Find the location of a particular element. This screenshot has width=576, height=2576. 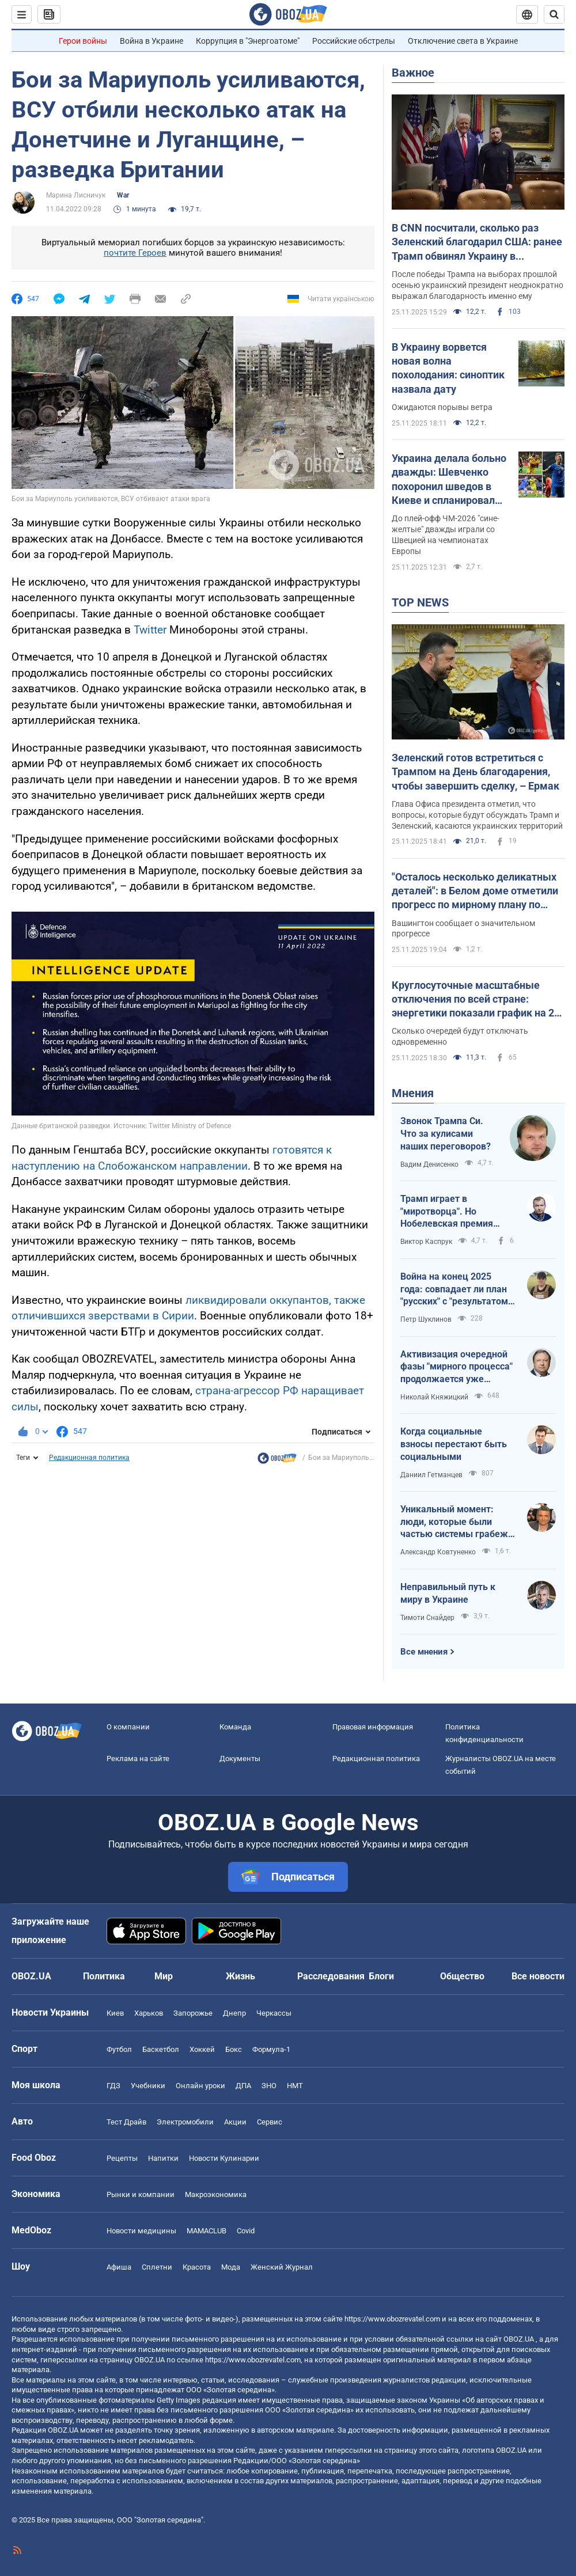

Документы is located at coordinates (239, 1758).